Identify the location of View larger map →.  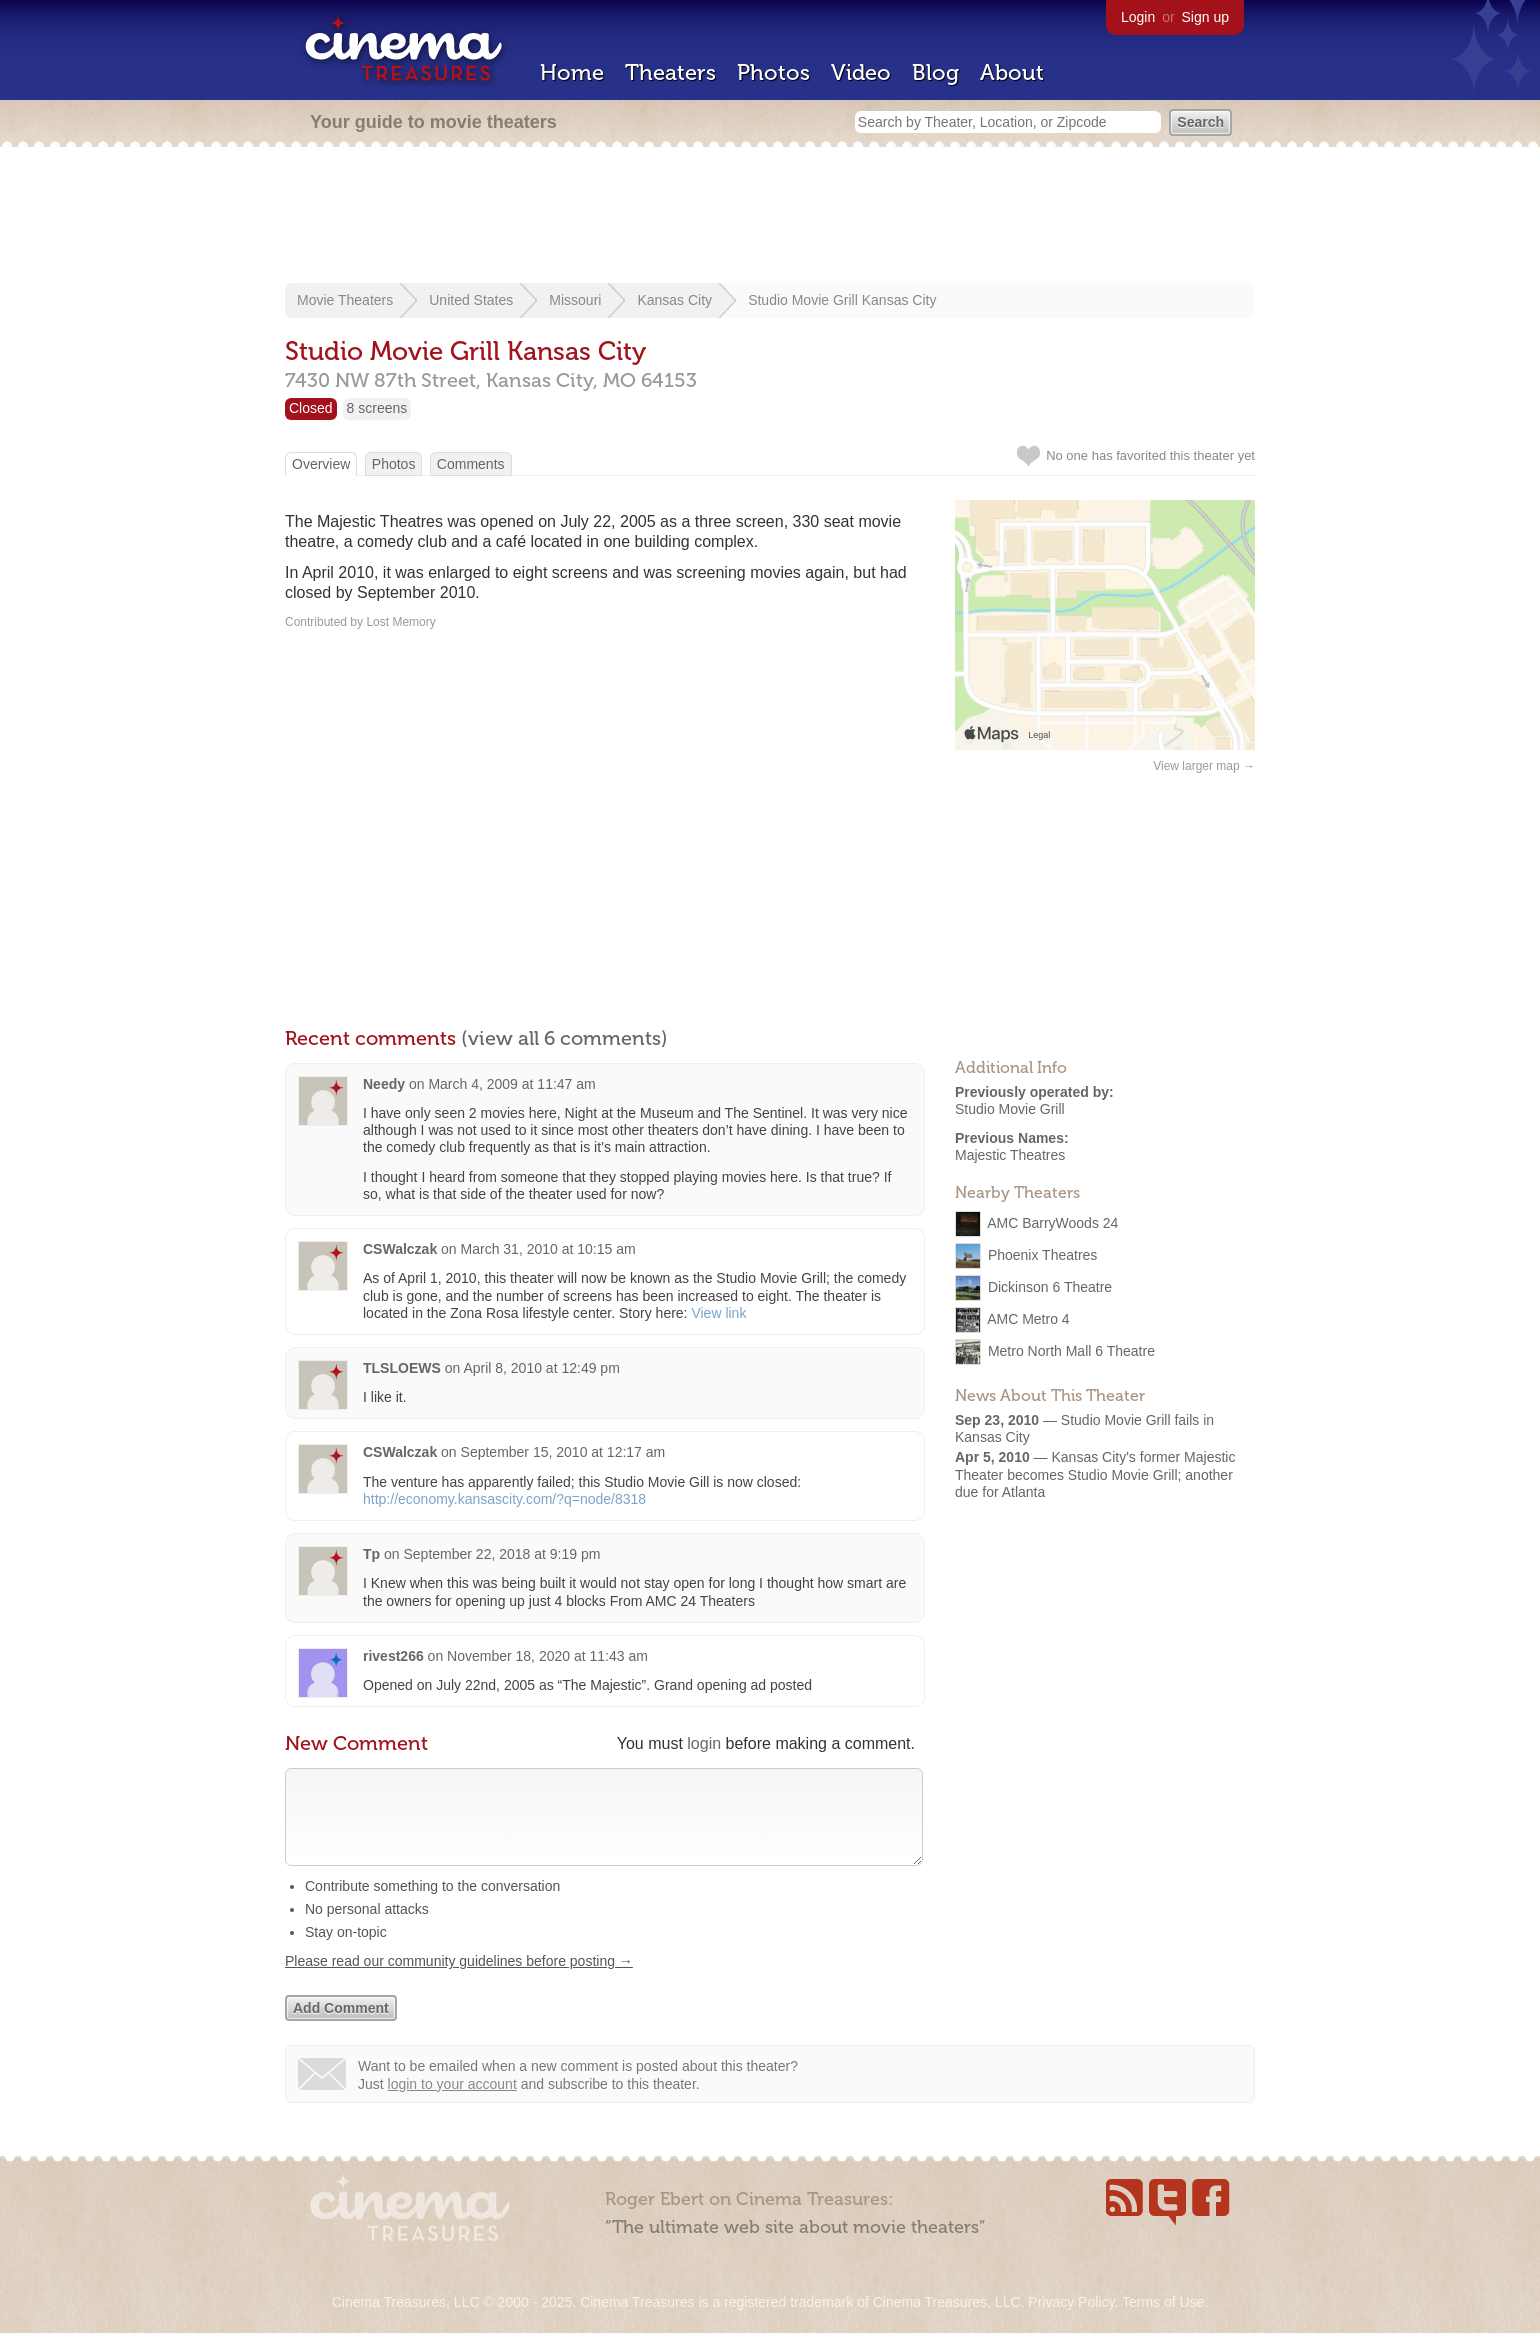
(1204, 766).